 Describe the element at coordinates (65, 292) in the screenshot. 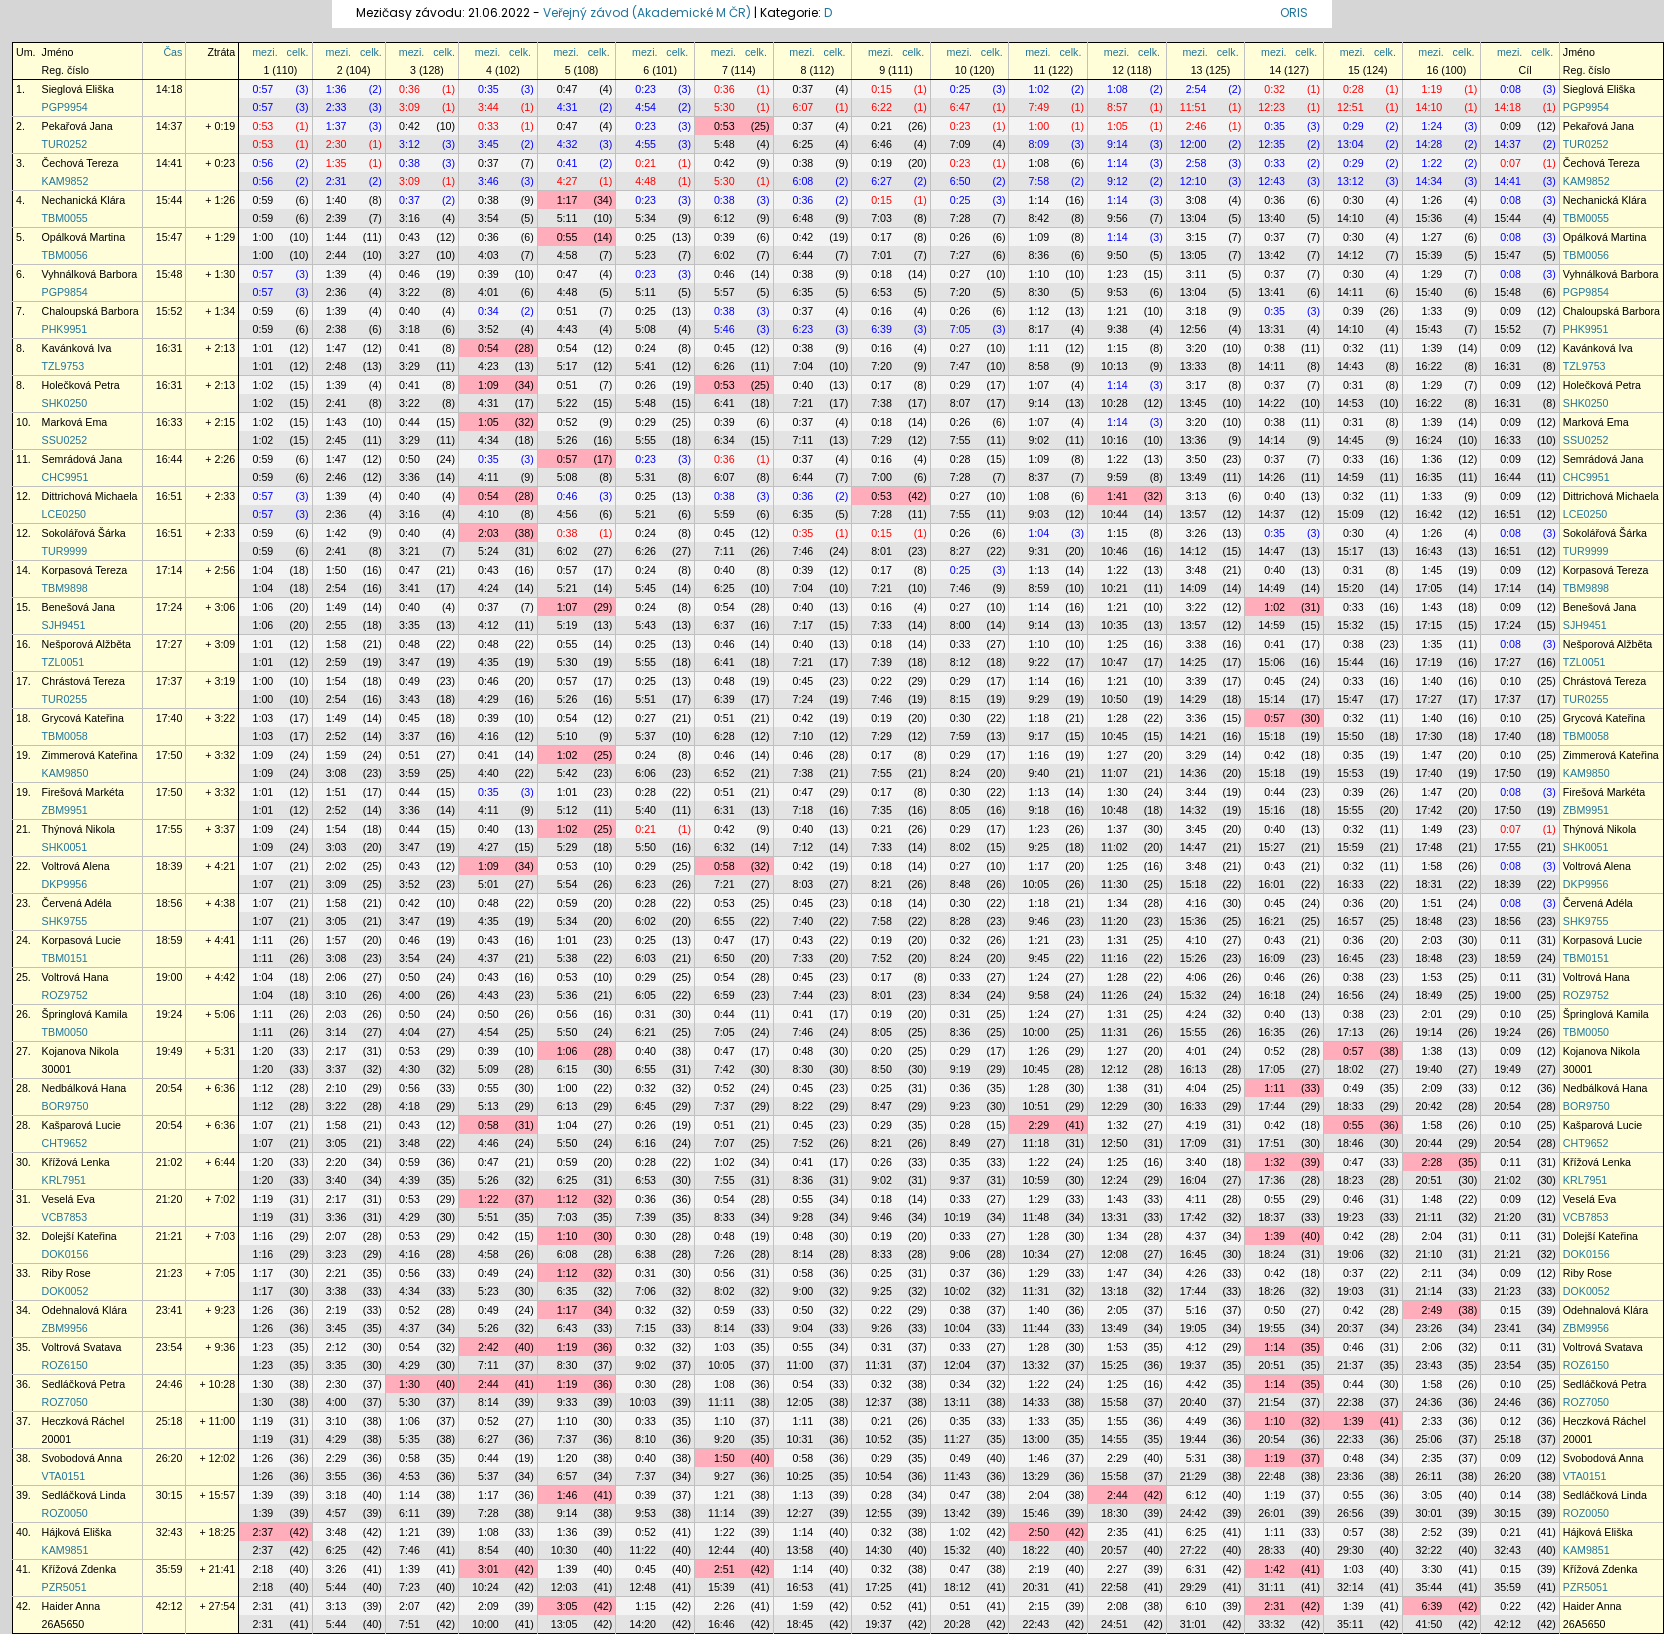

I see `PGP9854` at that location.